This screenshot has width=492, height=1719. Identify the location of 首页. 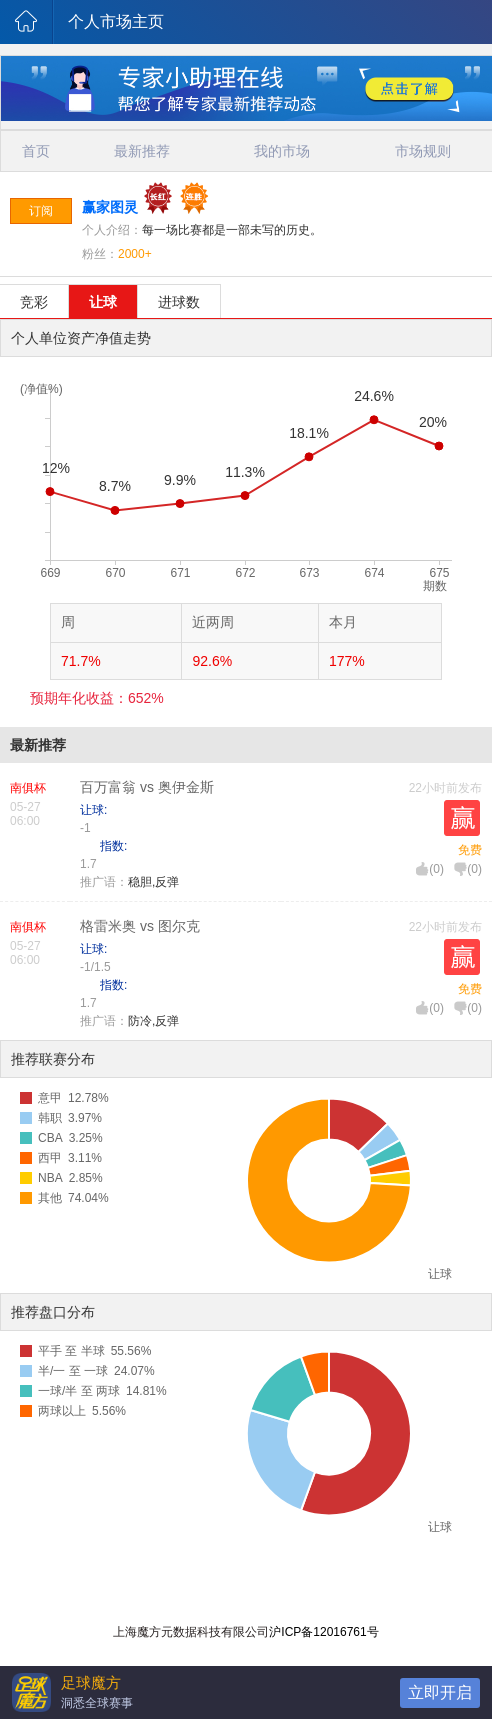
(36, 151).